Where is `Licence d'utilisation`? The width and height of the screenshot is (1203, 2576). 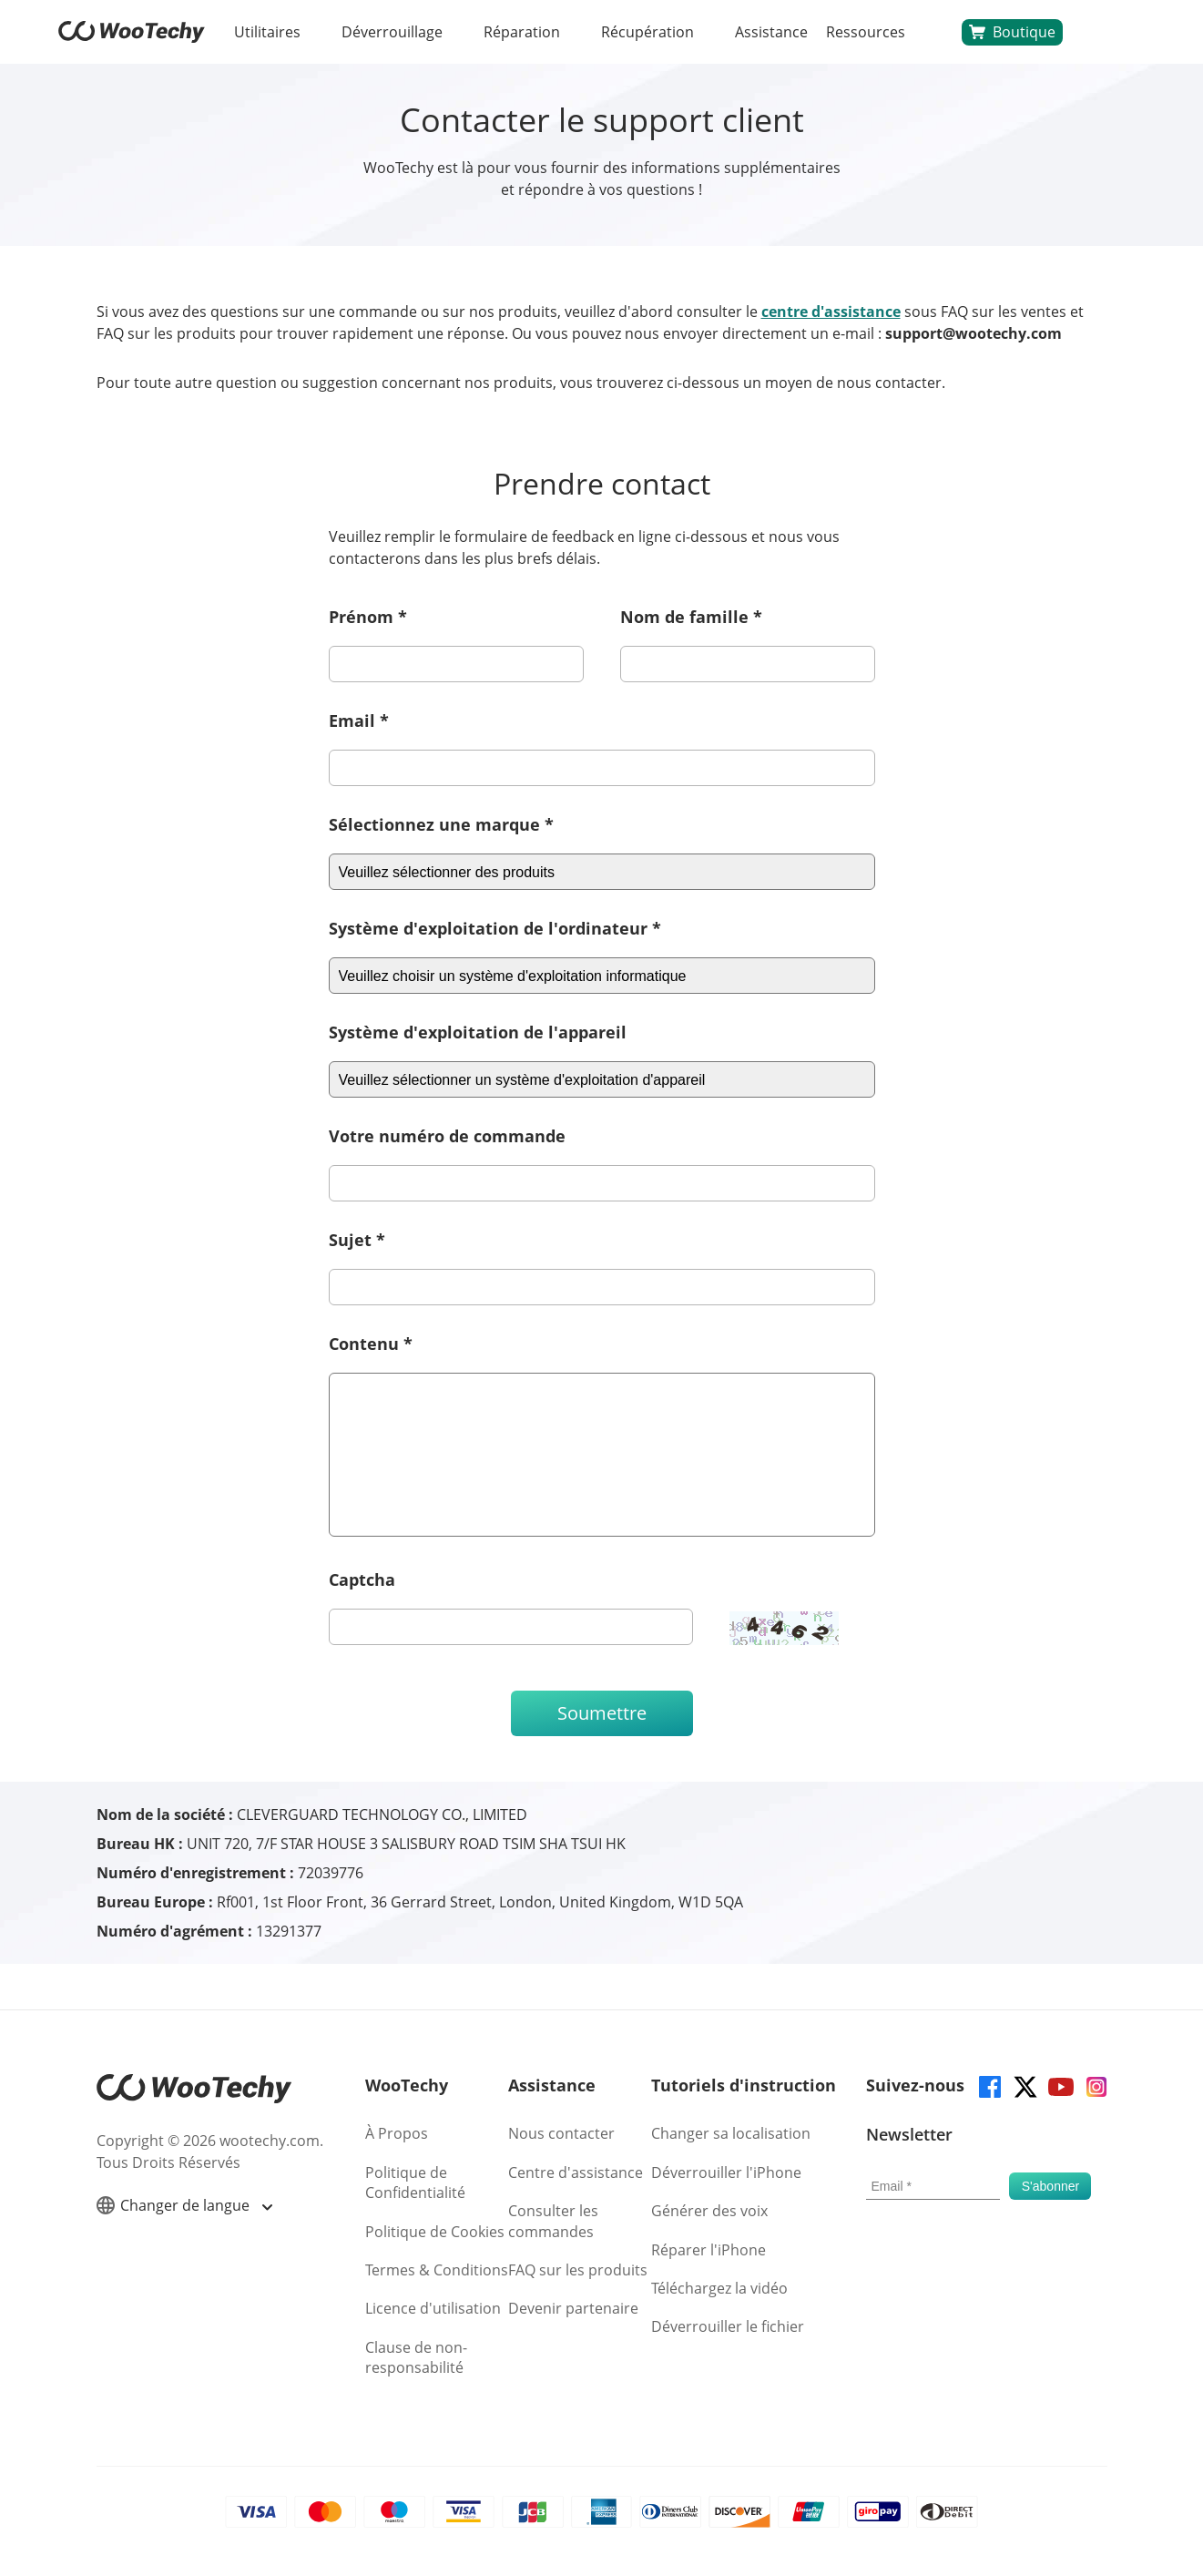 Licence d'utilisation is located at coordinates (433, 2308).